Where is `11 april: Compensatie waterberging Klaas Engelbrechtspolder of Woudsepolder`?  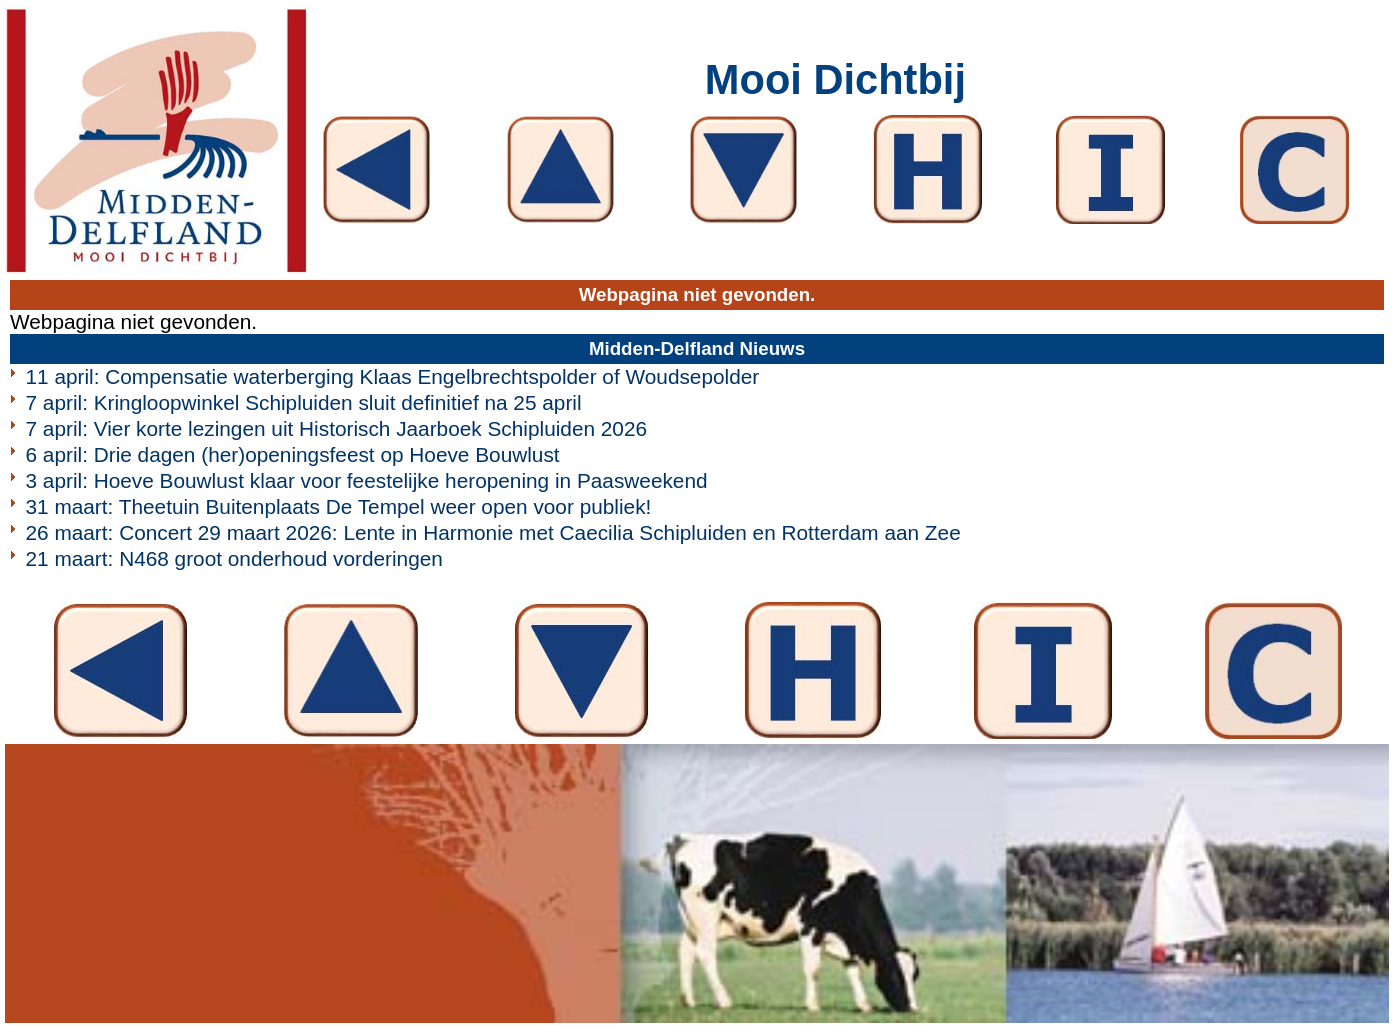 11 april: Compensatie waterberging Klaas Engelbrechtspolder of Woudsepolder is located at coordinates (393, 376).